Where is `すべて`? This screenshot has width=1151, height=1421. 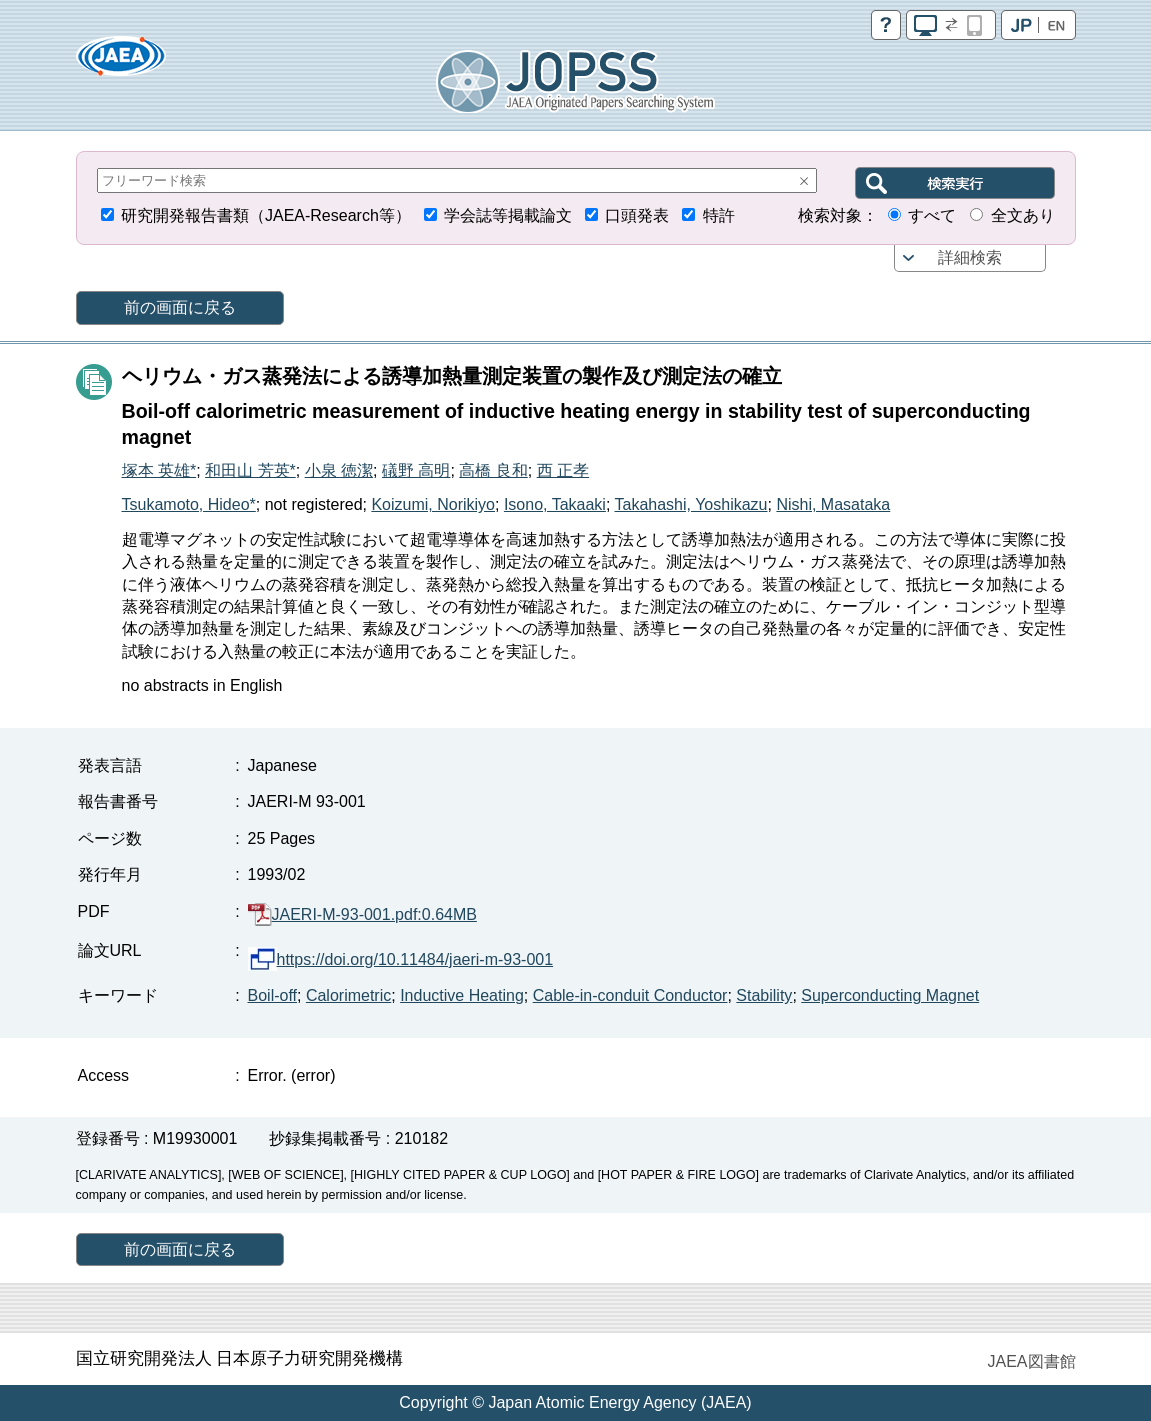
すべて is located at coordinates (932, 215).